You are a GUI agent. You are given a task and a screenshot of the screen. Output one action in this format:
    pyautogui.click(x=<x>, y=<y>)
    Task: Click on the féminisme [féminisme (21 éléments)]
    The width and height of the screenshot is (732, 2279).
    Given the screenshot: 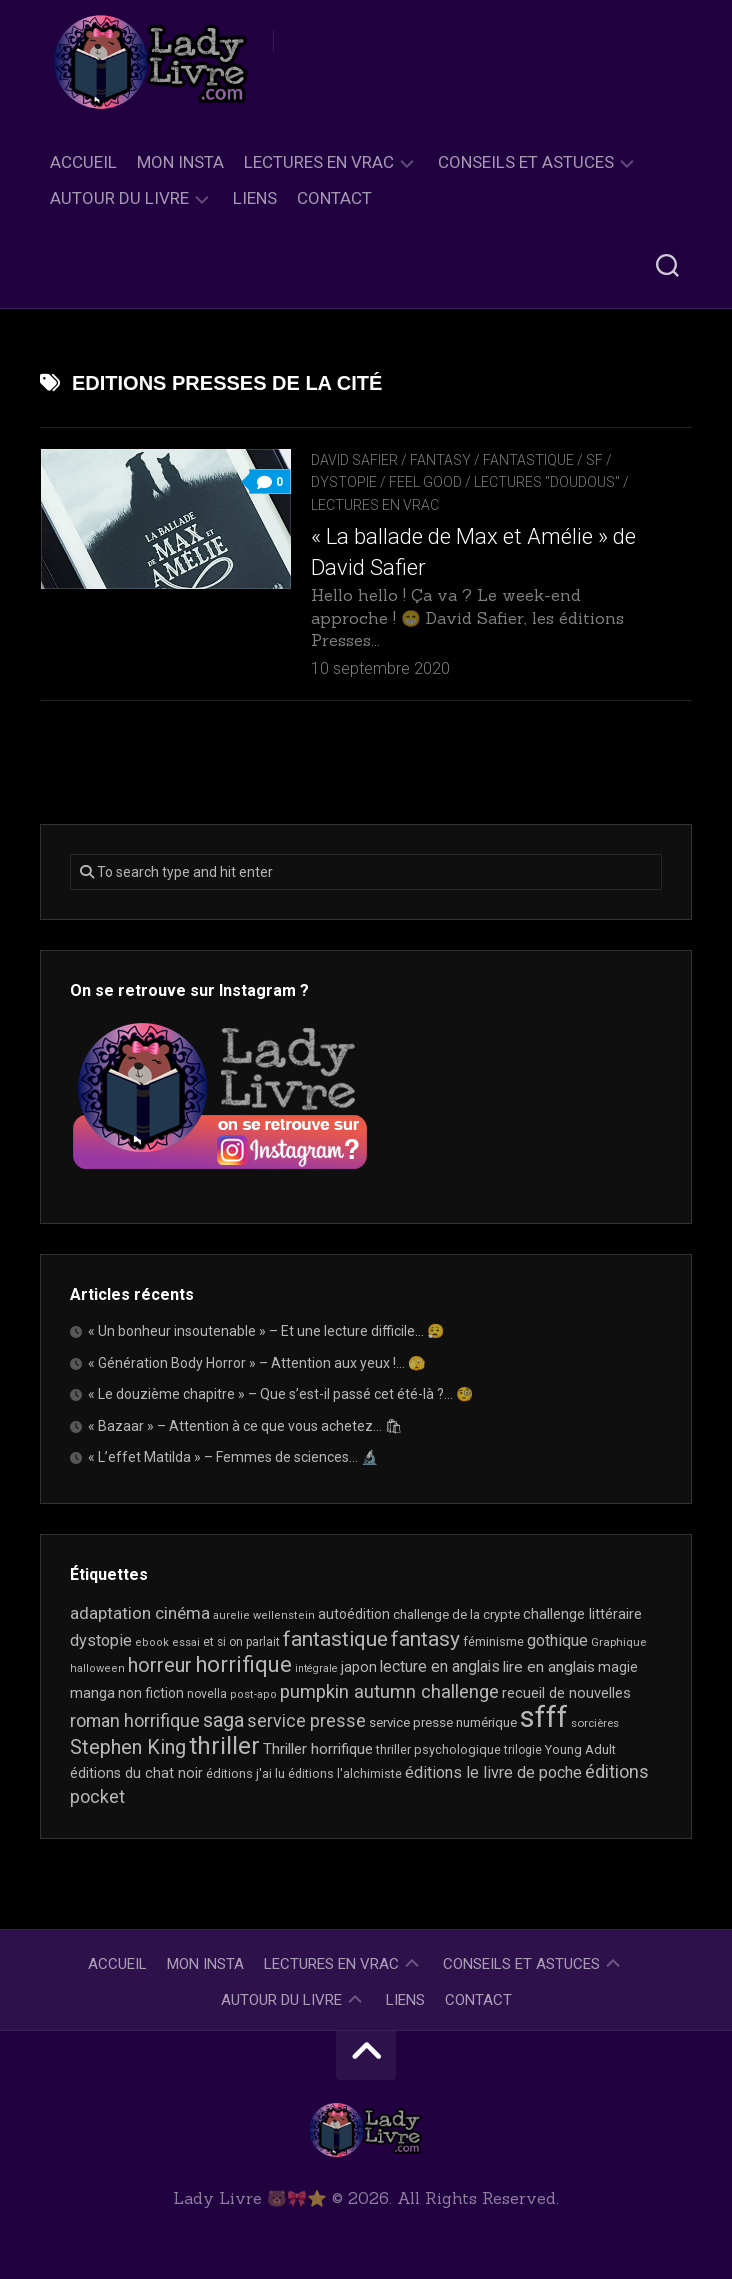 What is the action you would take?
    pyautogui.click(x=493, y=1641)
    